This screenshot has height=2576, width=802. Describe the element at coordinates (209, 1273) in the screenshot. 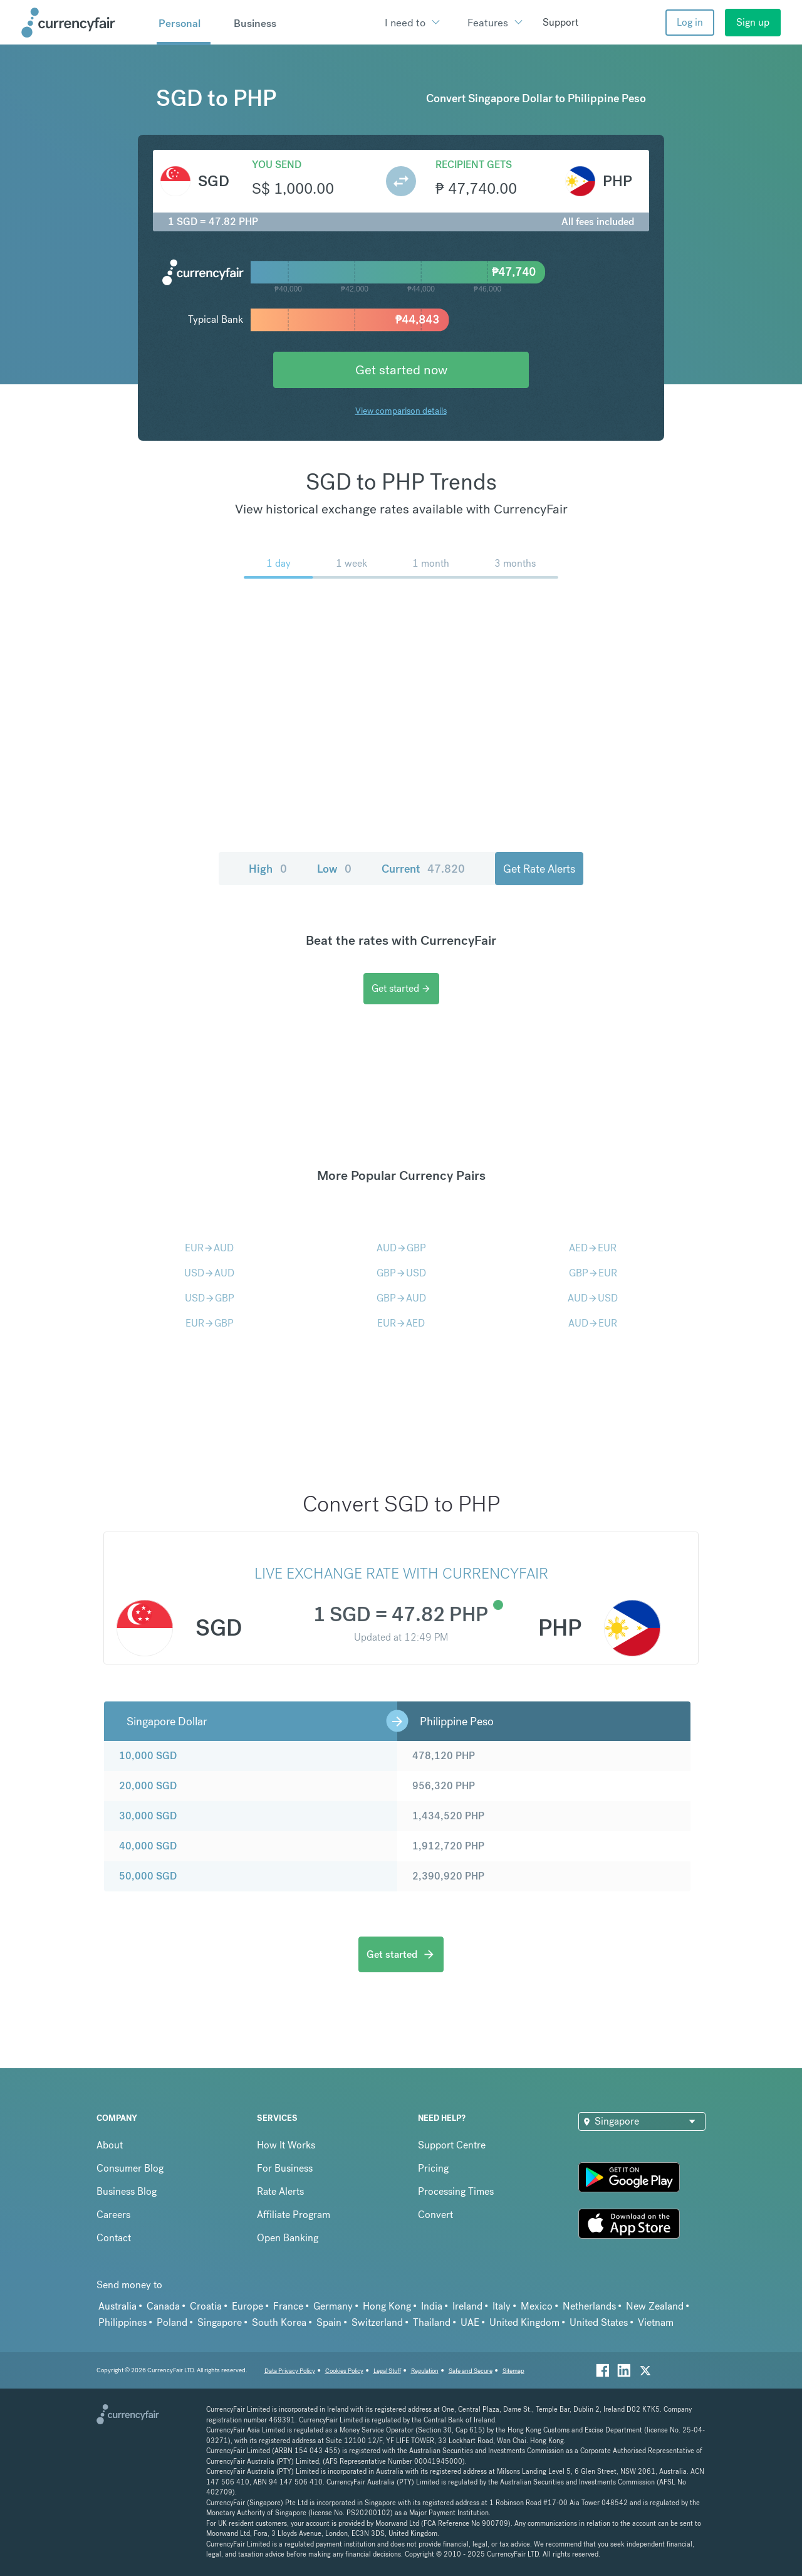

I see `USDAUD` at that location.